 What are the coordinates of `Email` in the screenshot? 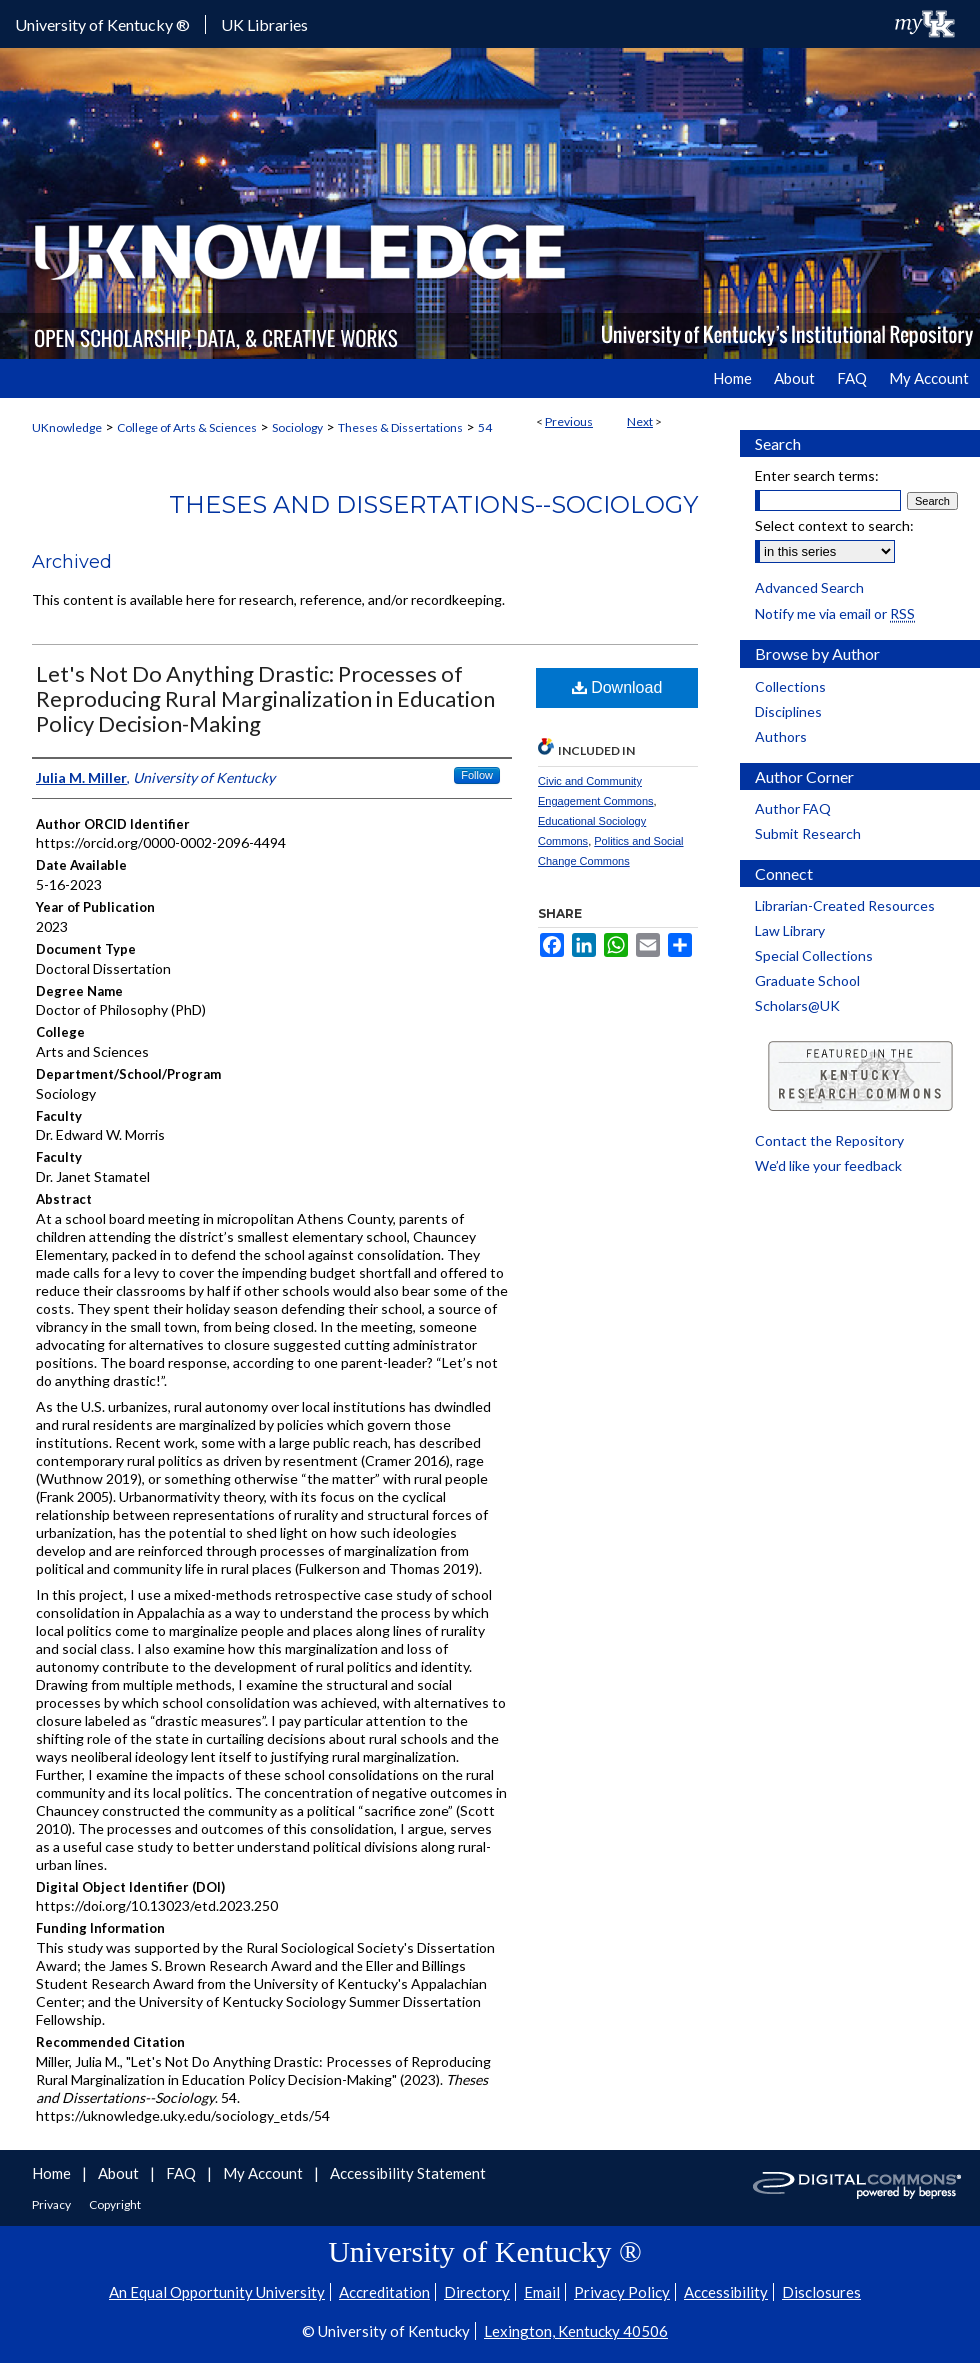 It's located at (542, 2292).